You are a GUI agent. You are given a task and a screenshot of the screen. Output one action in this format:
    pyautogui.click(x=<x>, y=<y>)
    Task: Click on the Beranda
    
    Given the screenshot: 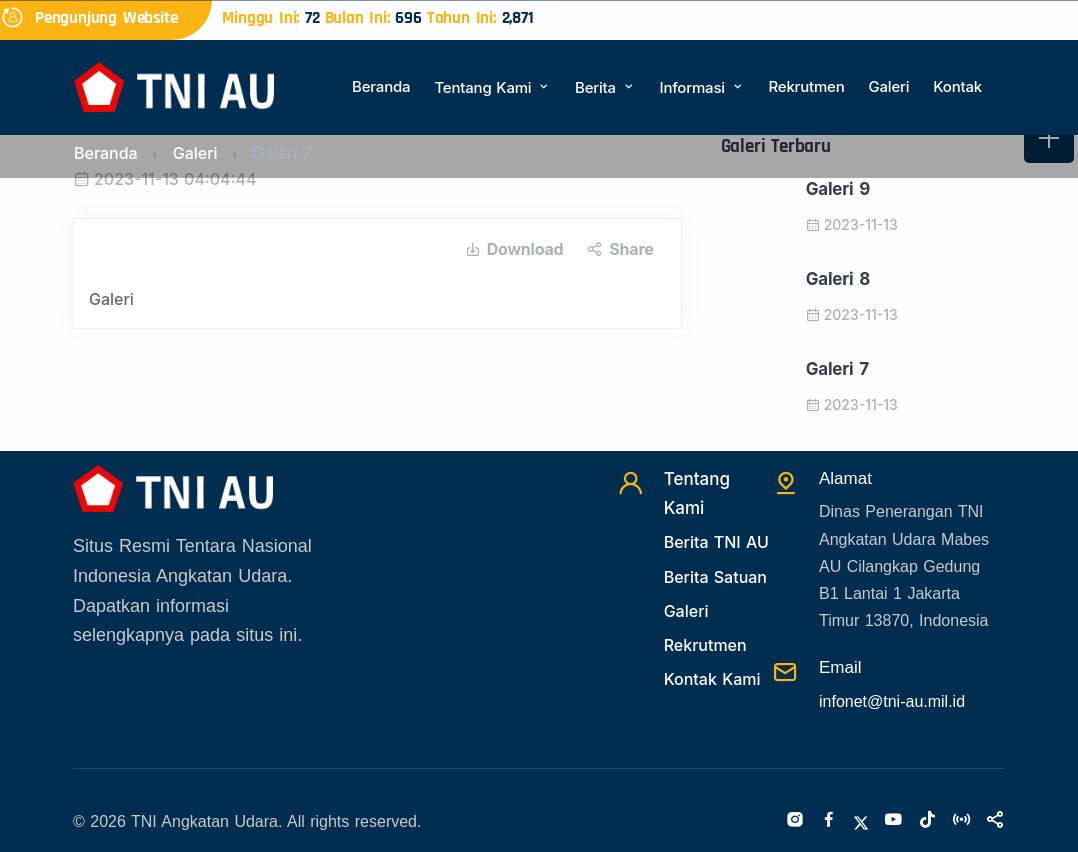 What is the action you would take?
    pyautogui.click(x=381, y=86)
    